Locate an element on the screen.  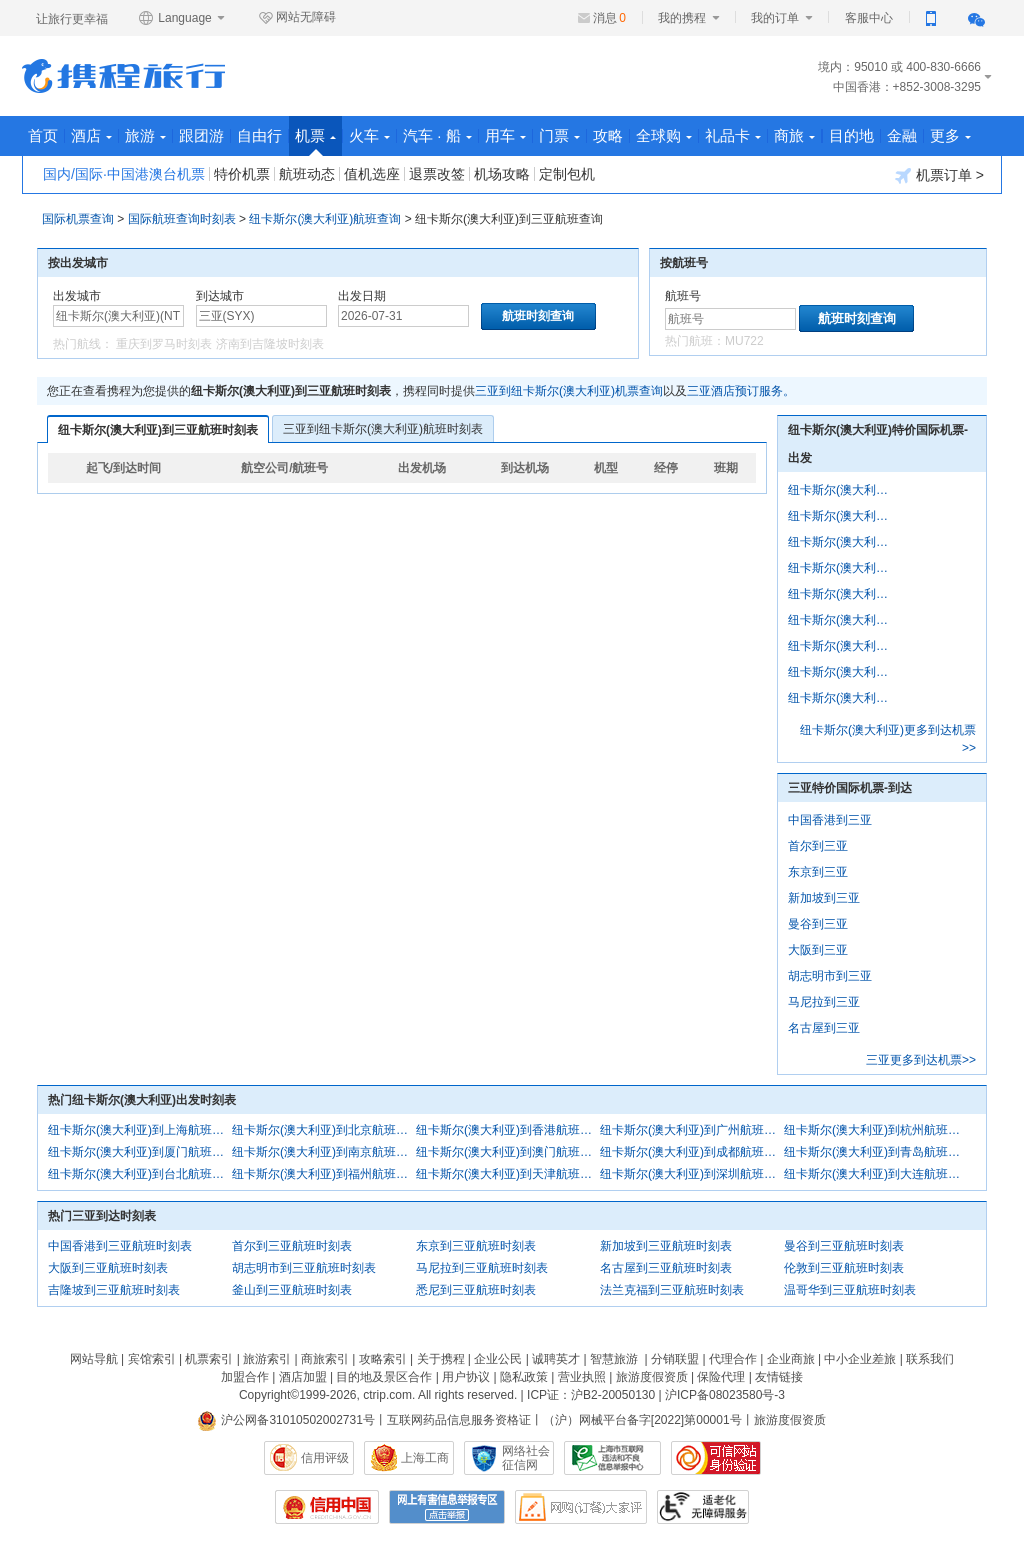
酒店加盟 is located at coordinates (303, 1377).